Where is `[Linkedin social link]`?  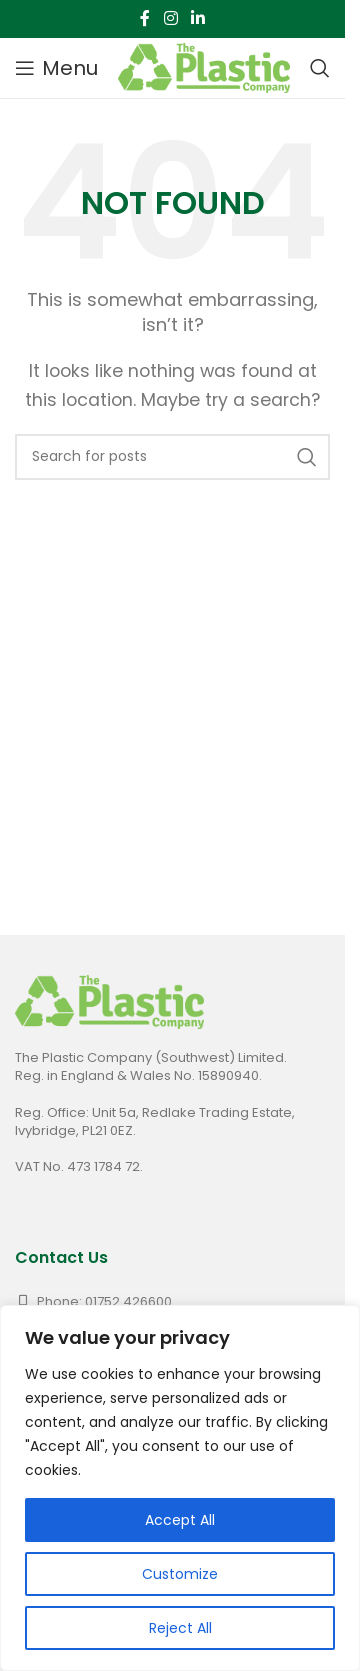
[Linkedin social link] is located at coordinates (198, 18).